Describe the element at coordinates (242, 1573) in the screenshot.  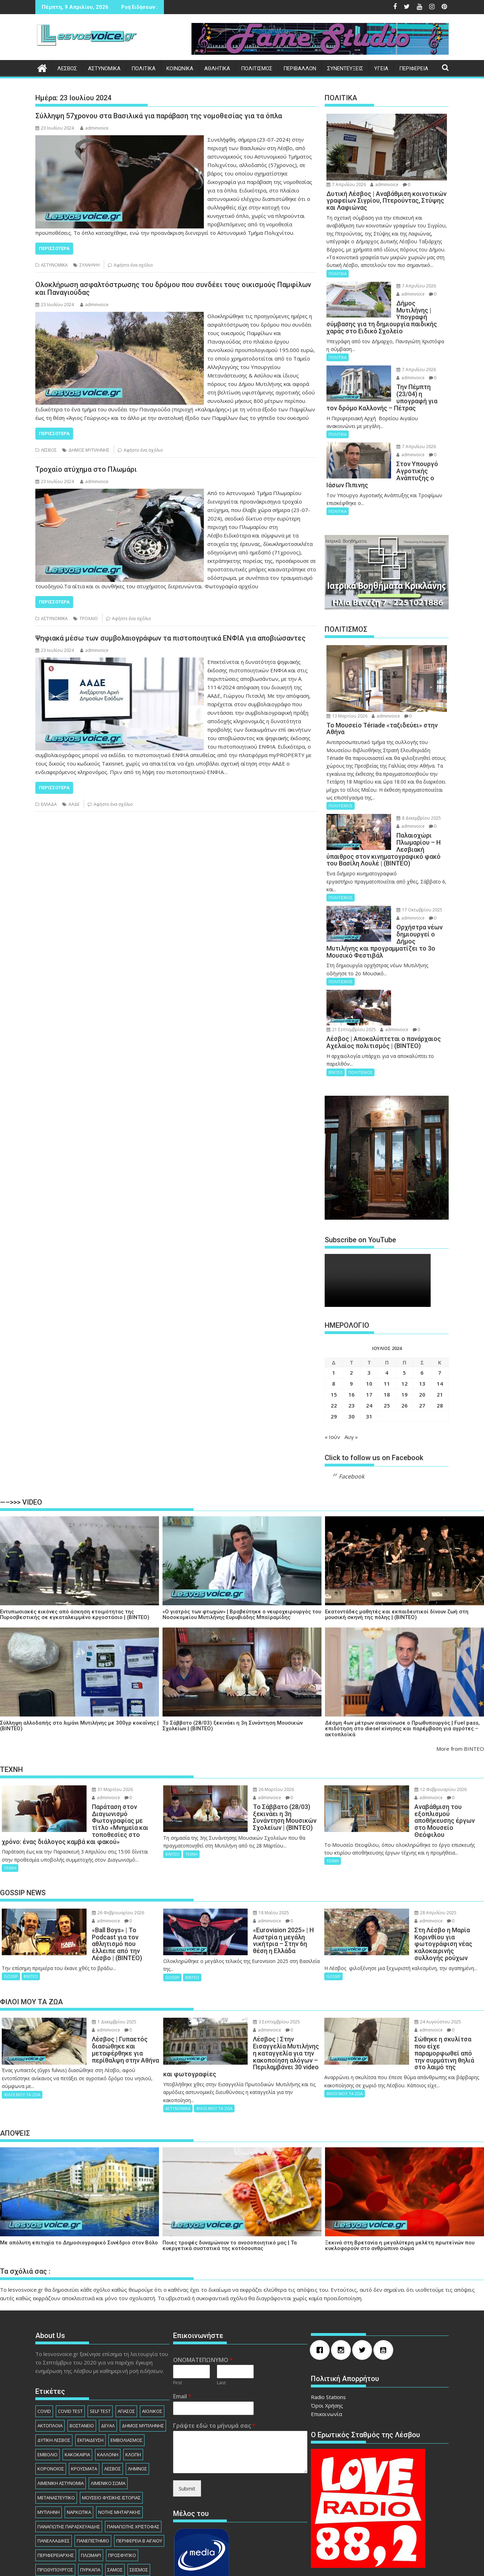
I see `«Ο γιατρός των φτωχών» | Βραβεύτηκε ο νευροχειρουργός του Νοσοκομείου Μυτιλήνης Ευρυβιάδης Μπαϊραμίδης` at that location.